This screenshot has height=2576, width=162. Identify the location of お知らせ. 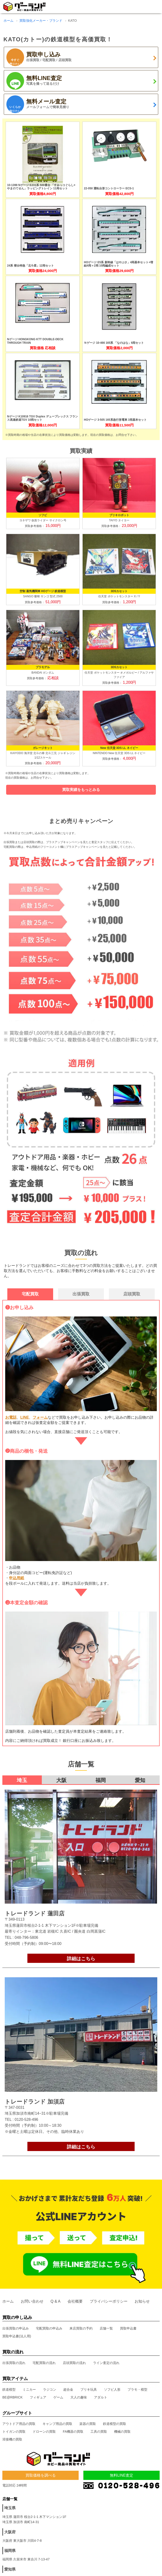
(142, 2301).